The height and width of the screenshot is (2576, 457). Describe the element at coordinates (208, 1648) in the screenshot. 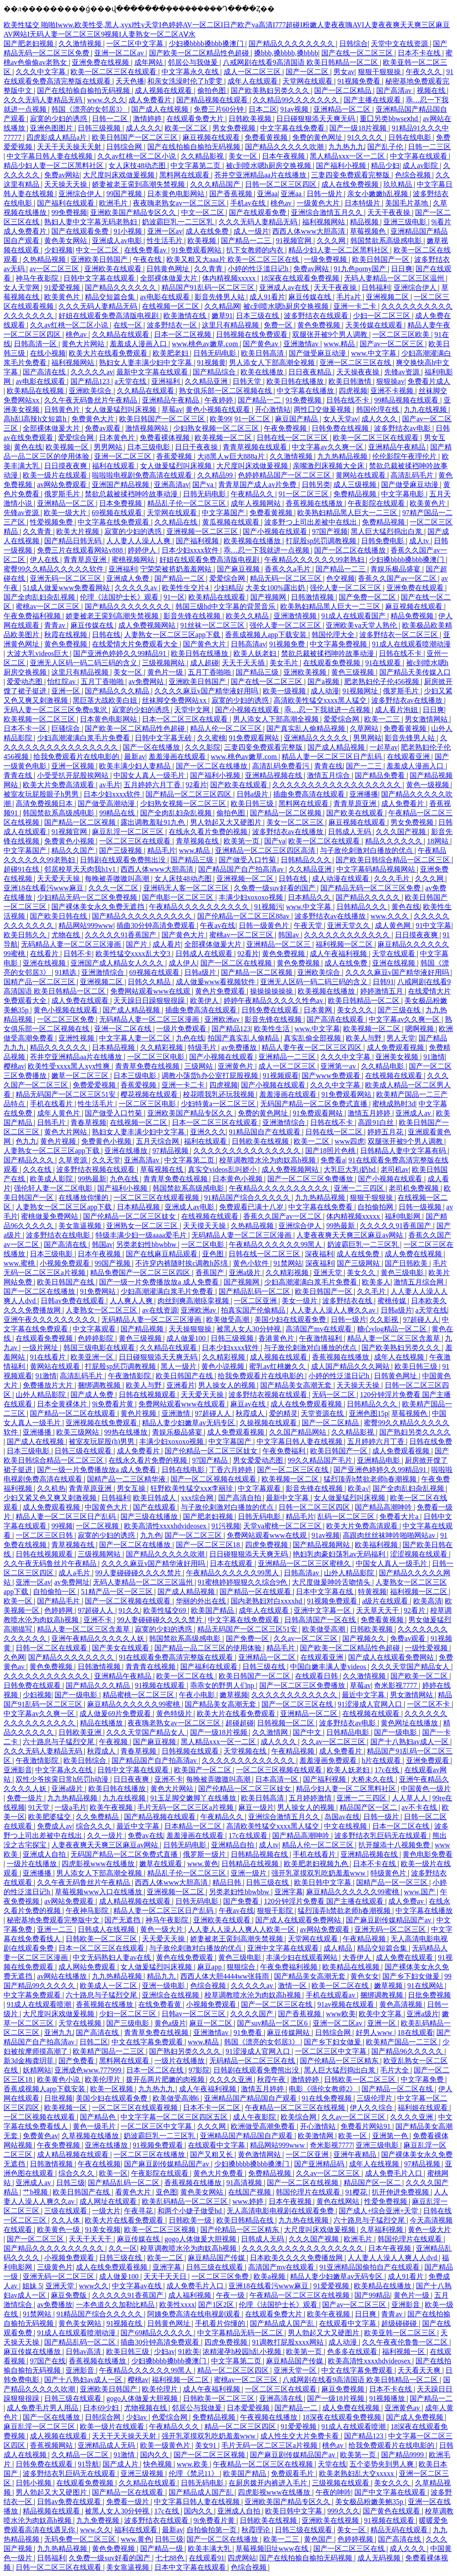

I see `国产精品一品二区三区的使用体验` at that location.